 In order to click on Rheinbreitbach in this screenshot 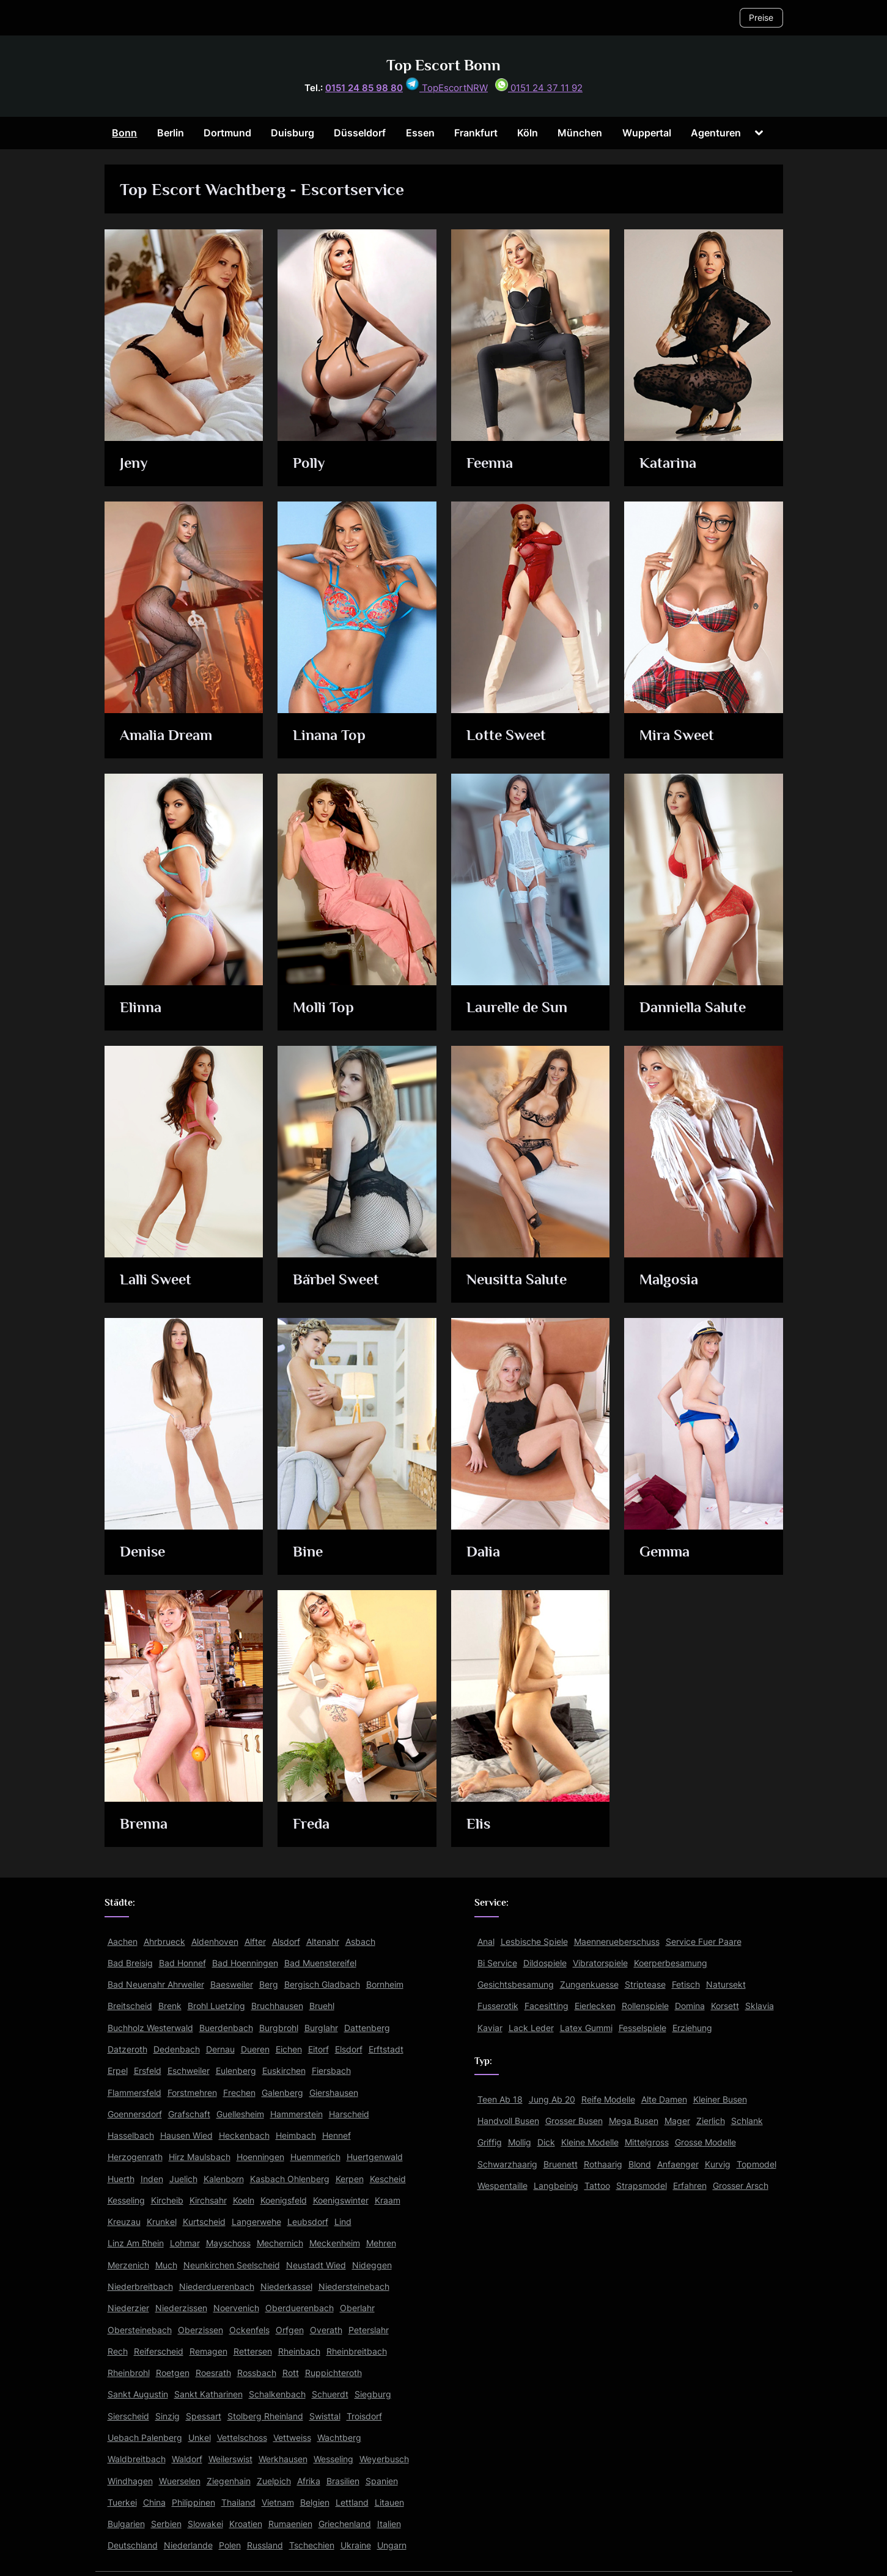, I will do `click(356, 2351)`.